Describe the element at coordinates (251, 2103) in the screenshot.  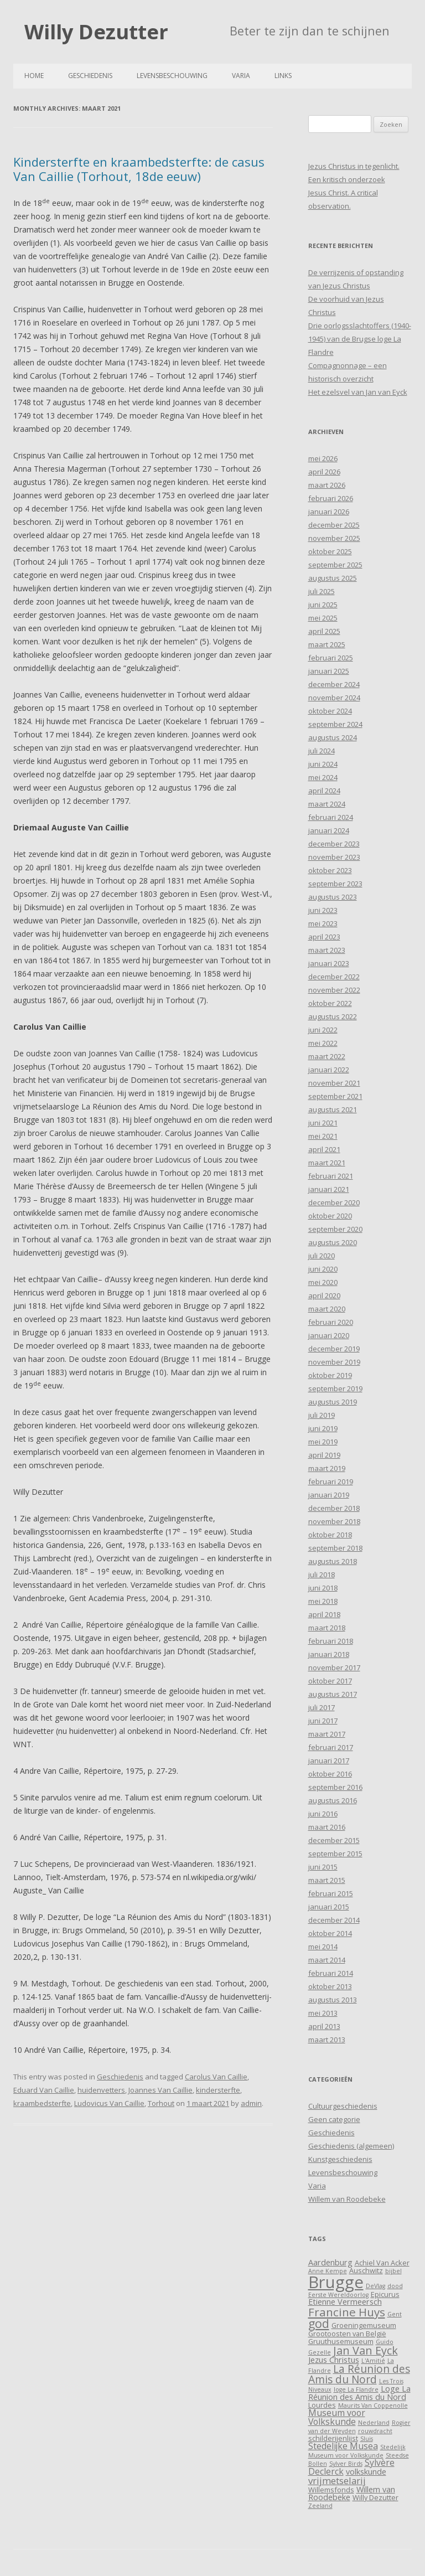
I see `admin` at that location.